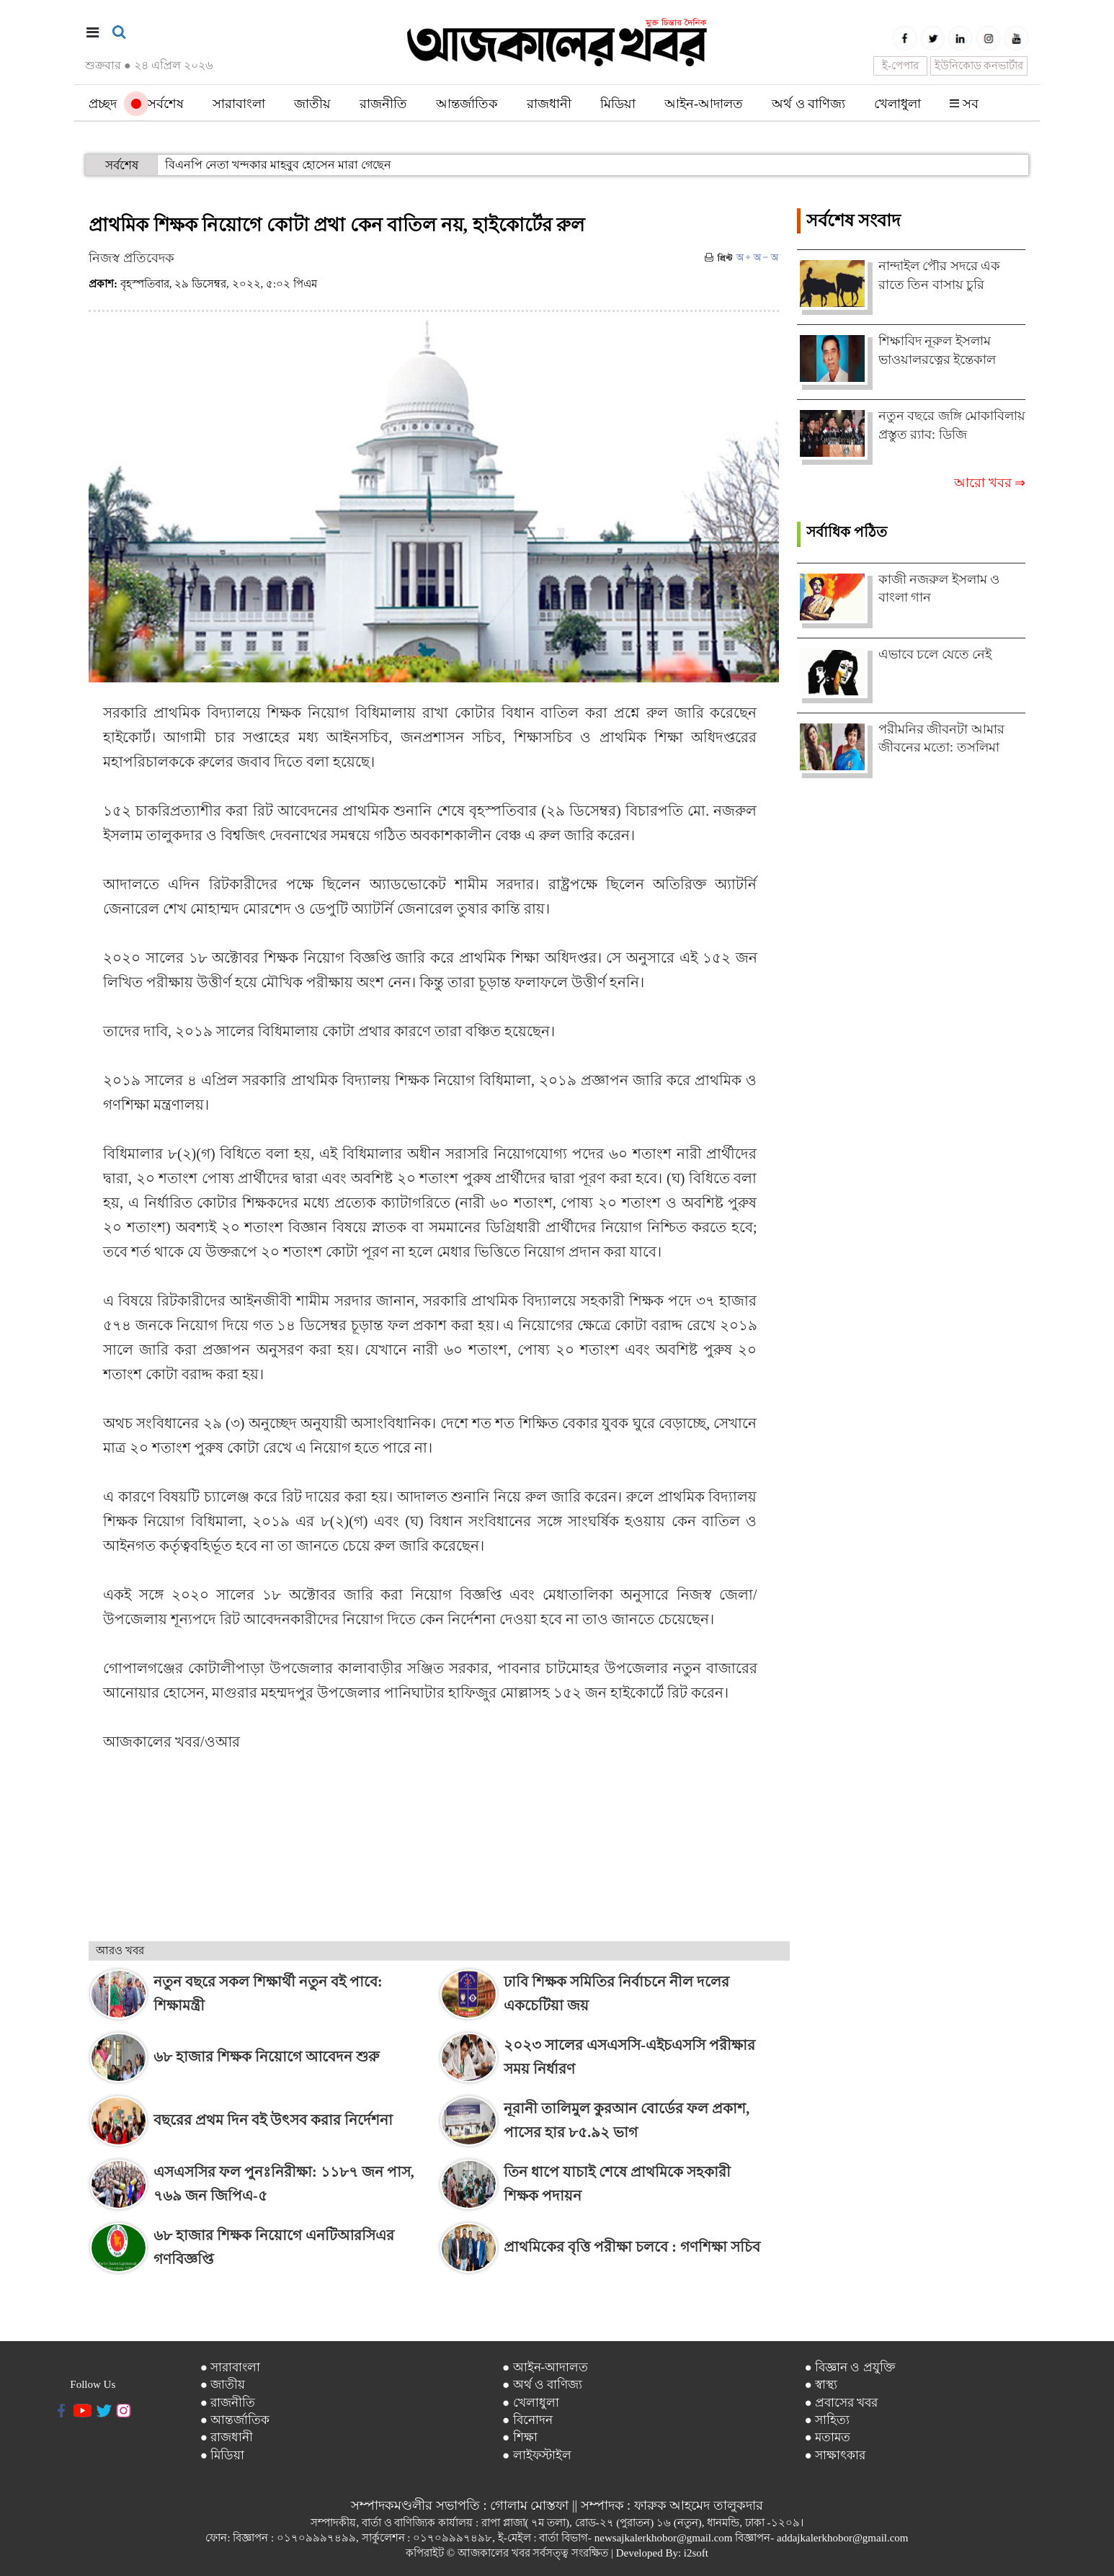  I want to click on ● প্রবাসের খবর, so click(841, 2403).